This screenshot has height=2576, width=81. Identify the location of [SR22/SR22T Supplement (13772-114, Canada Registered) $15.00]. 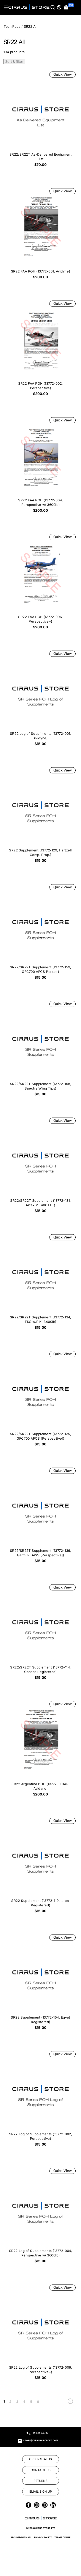
(40, 1633).